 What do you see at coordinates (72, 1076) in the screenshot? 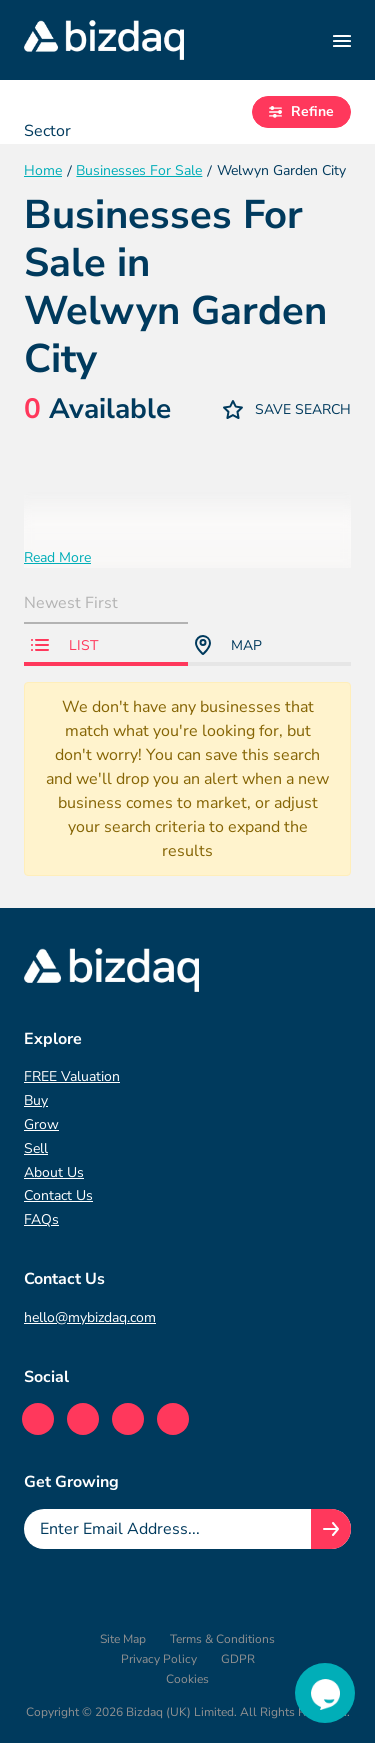
I see `FREE Valuation` at bounding box center [72, 1076].